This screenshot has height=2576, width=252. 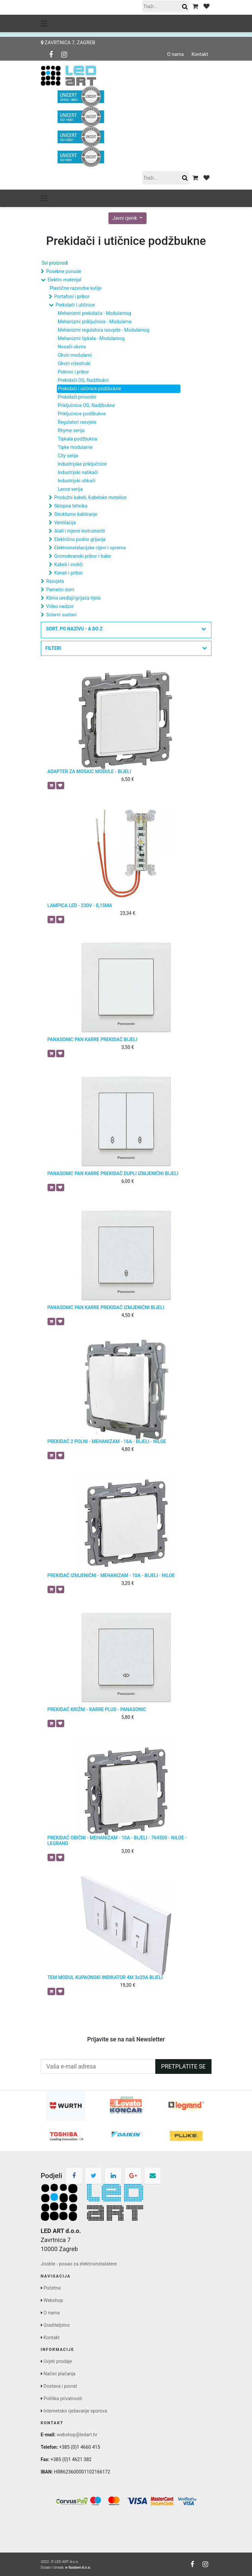 I want to click on Politika privatnosti, so click(x=63, y=2398).